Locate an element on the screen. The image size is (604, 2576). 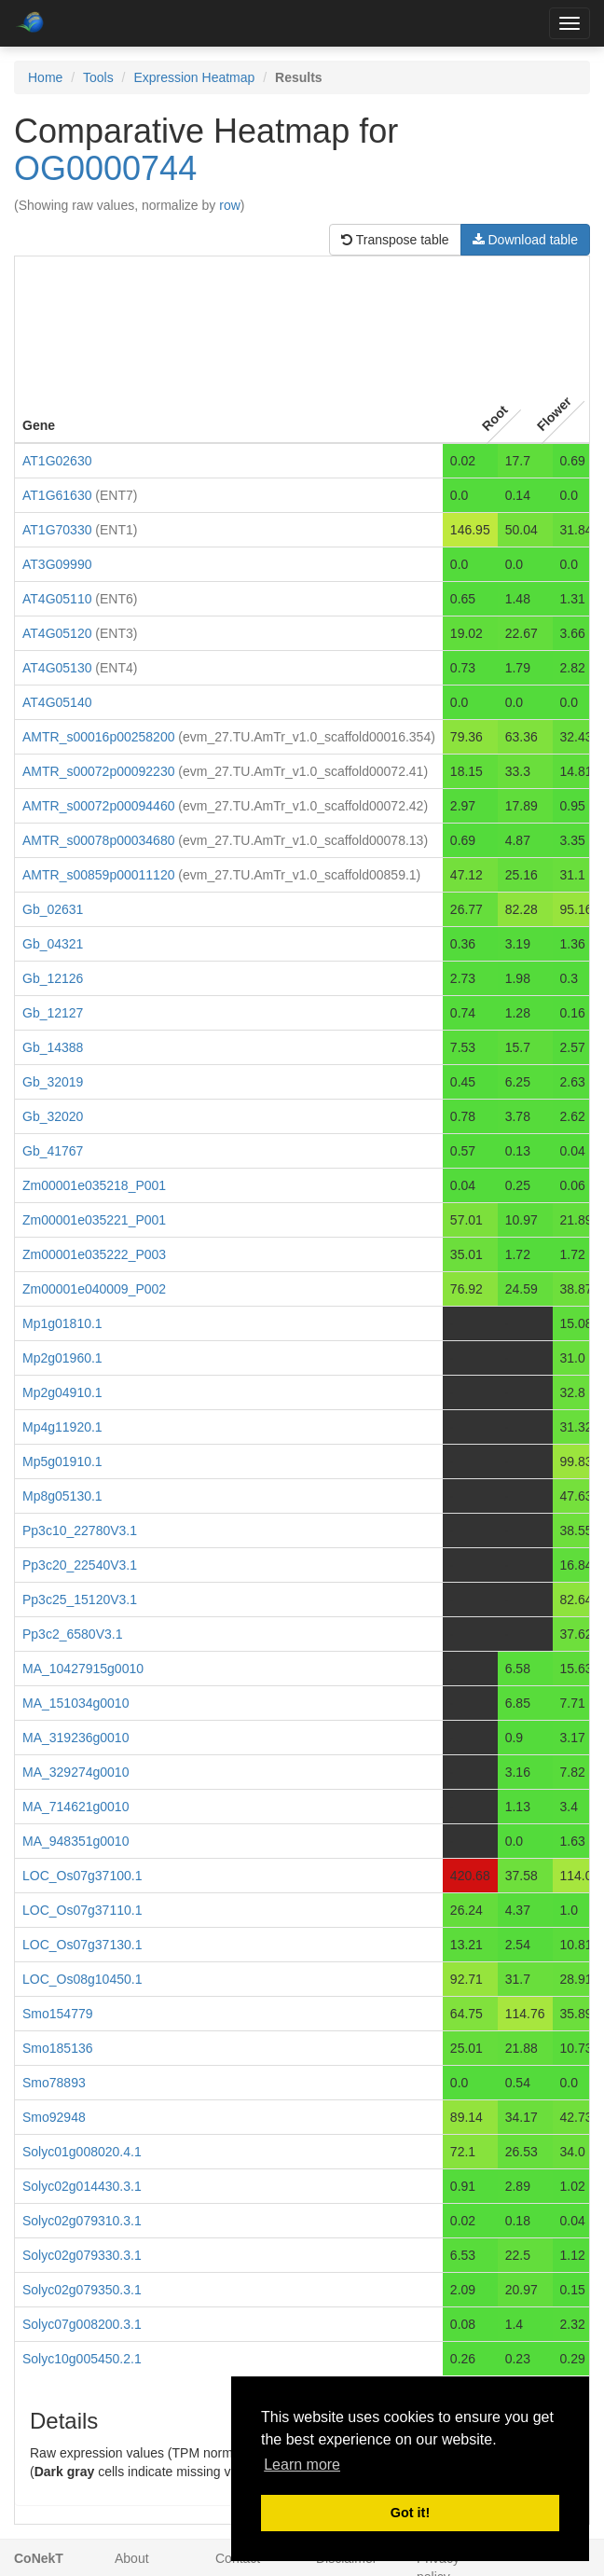
AT1G61630 is located at coordinates (56, 495).